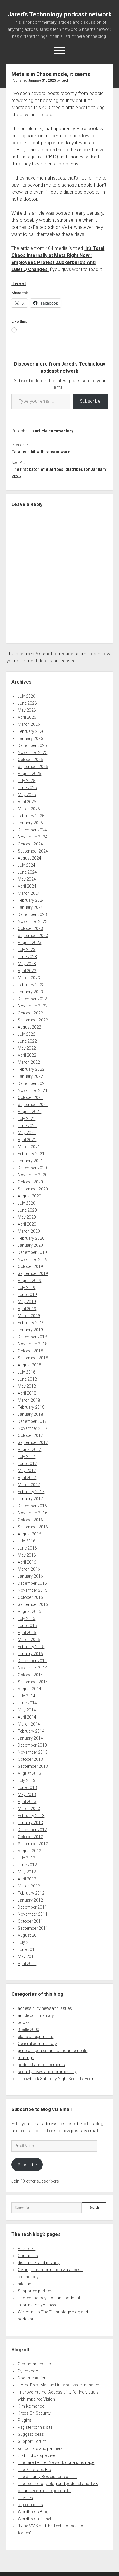 The image size is (119, 2576). Describe the element at coordinates (32, 1168) in the screenshot. I see `December 2020` at that location.